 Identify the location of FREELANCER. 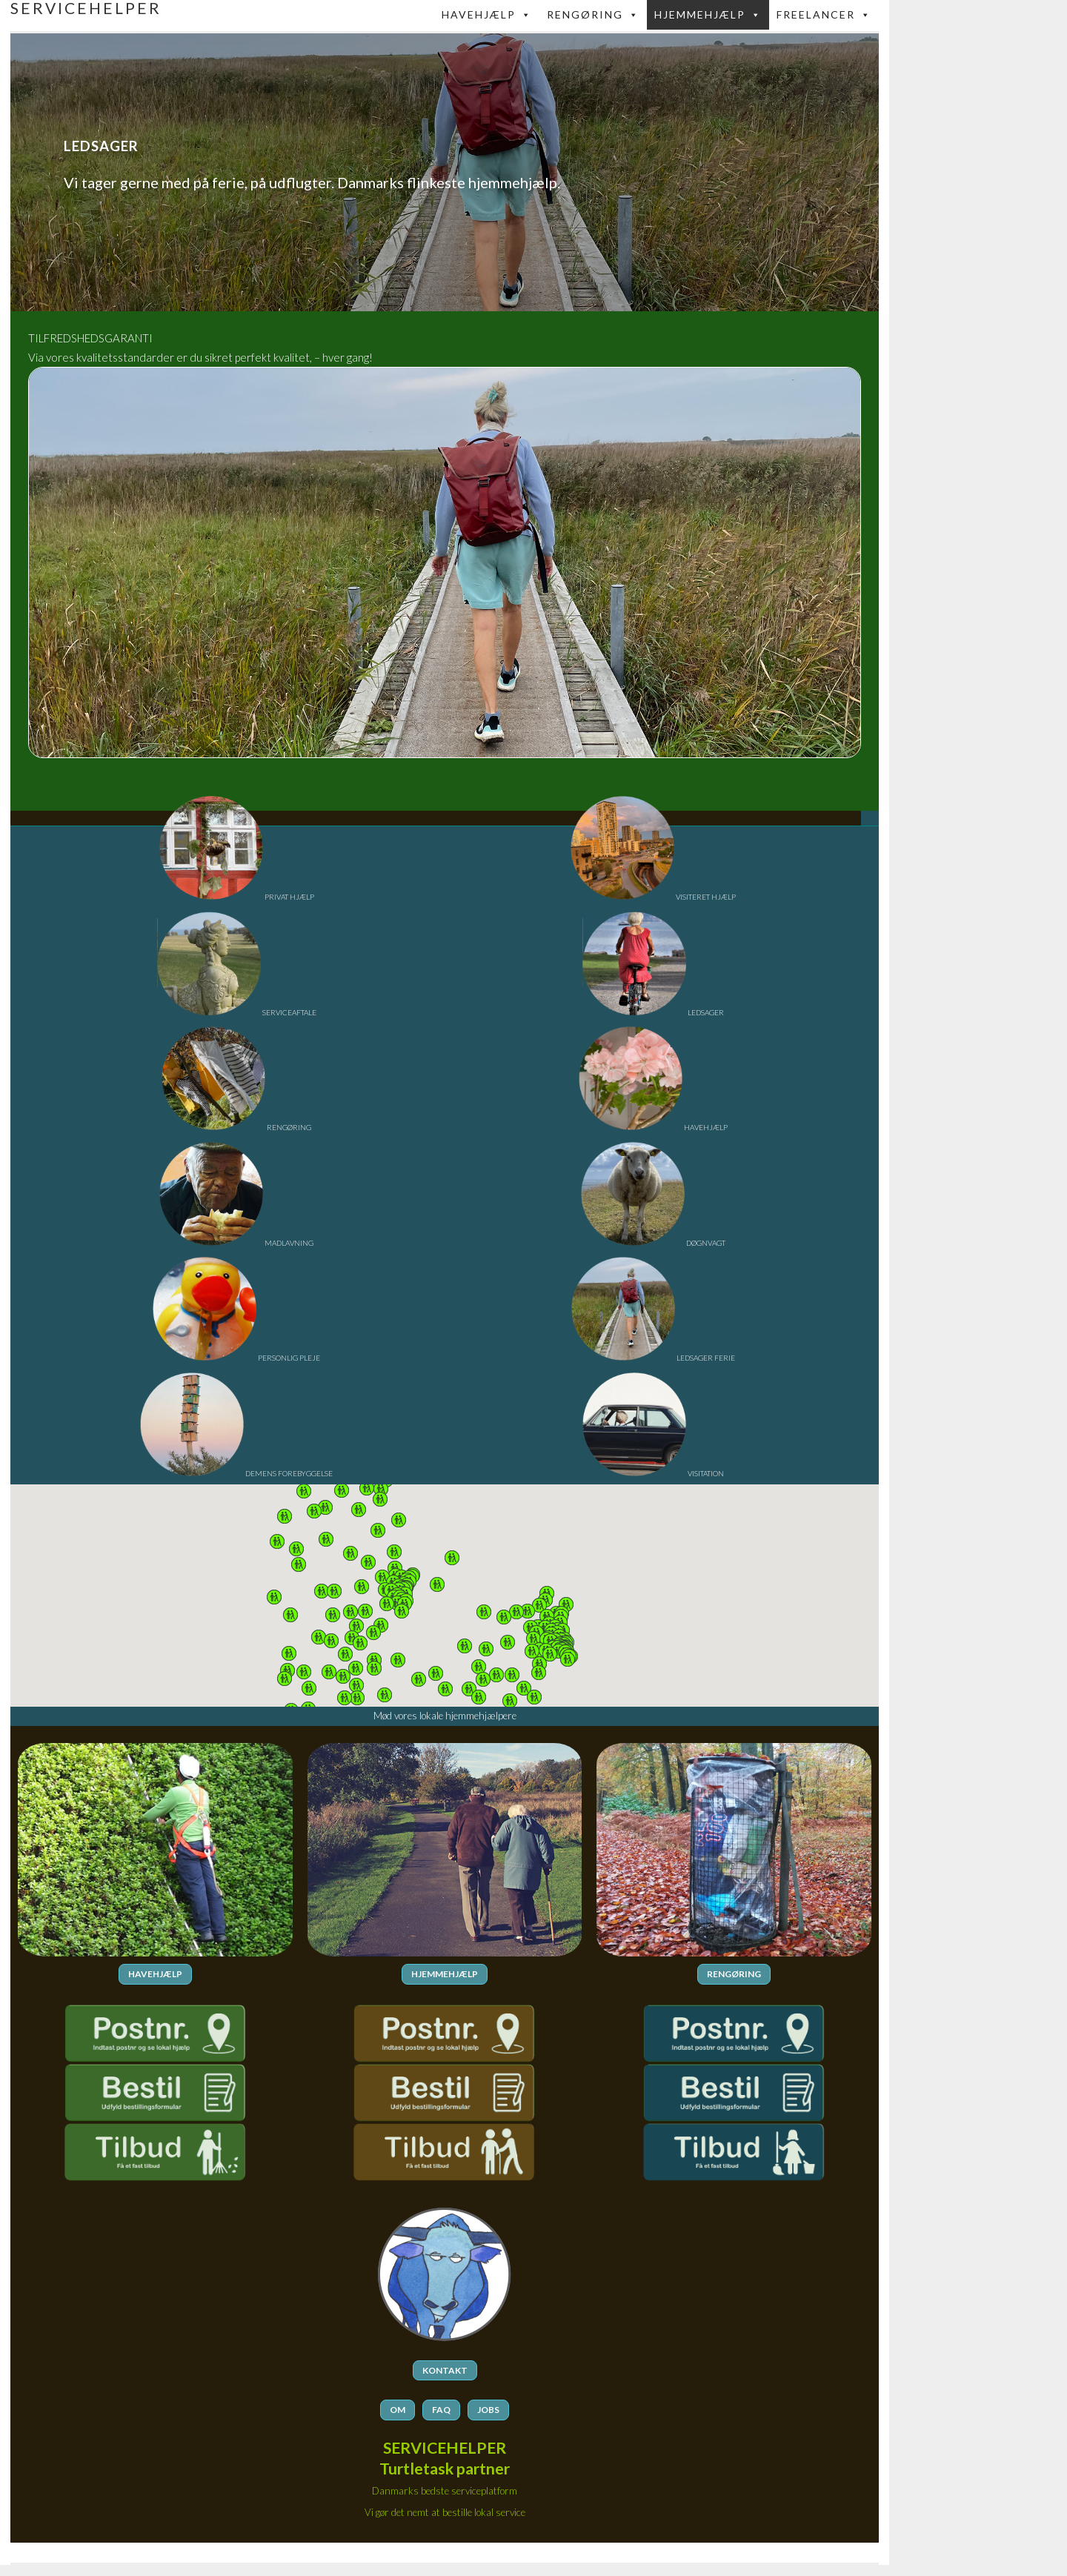
(824, 15).